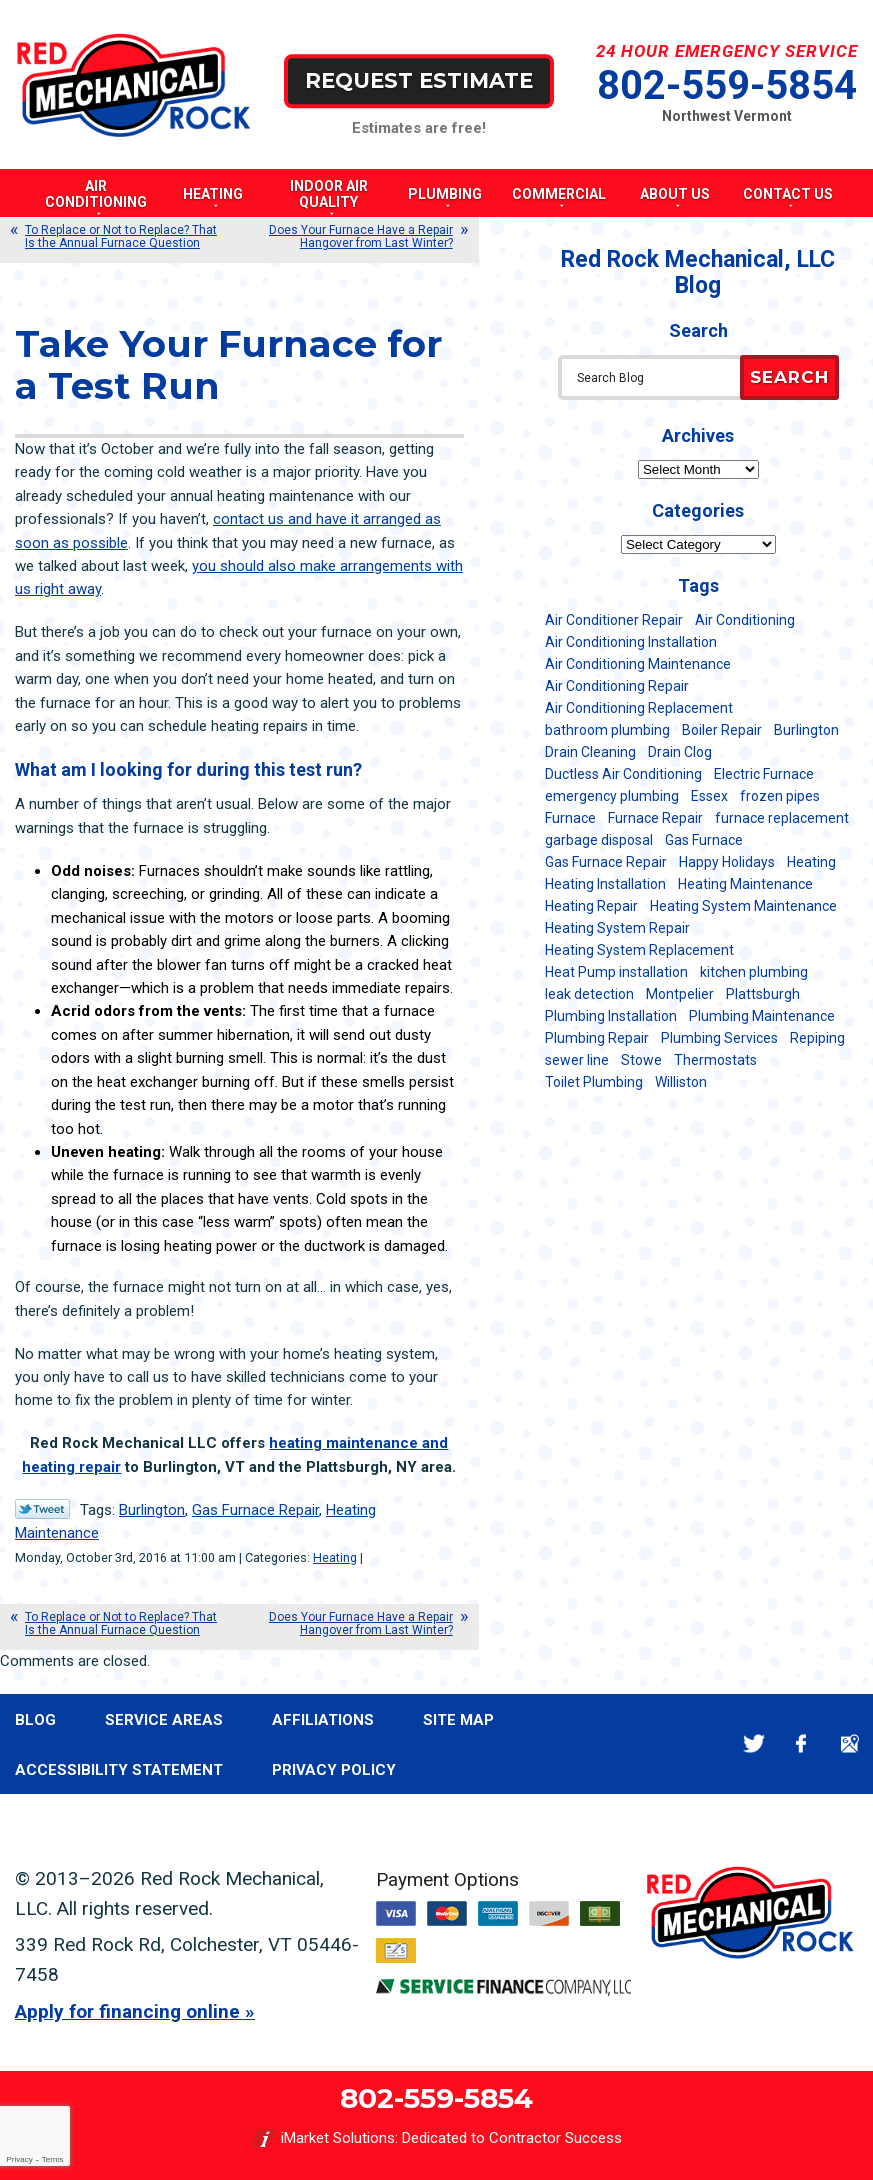 The image size is (873, 2180). What do you see at coordinates (121, 236) in the screenshot?
I see `To Replace or Not to Replace? That Is the Annual Furnace Question` at bounding box center [121, 236].